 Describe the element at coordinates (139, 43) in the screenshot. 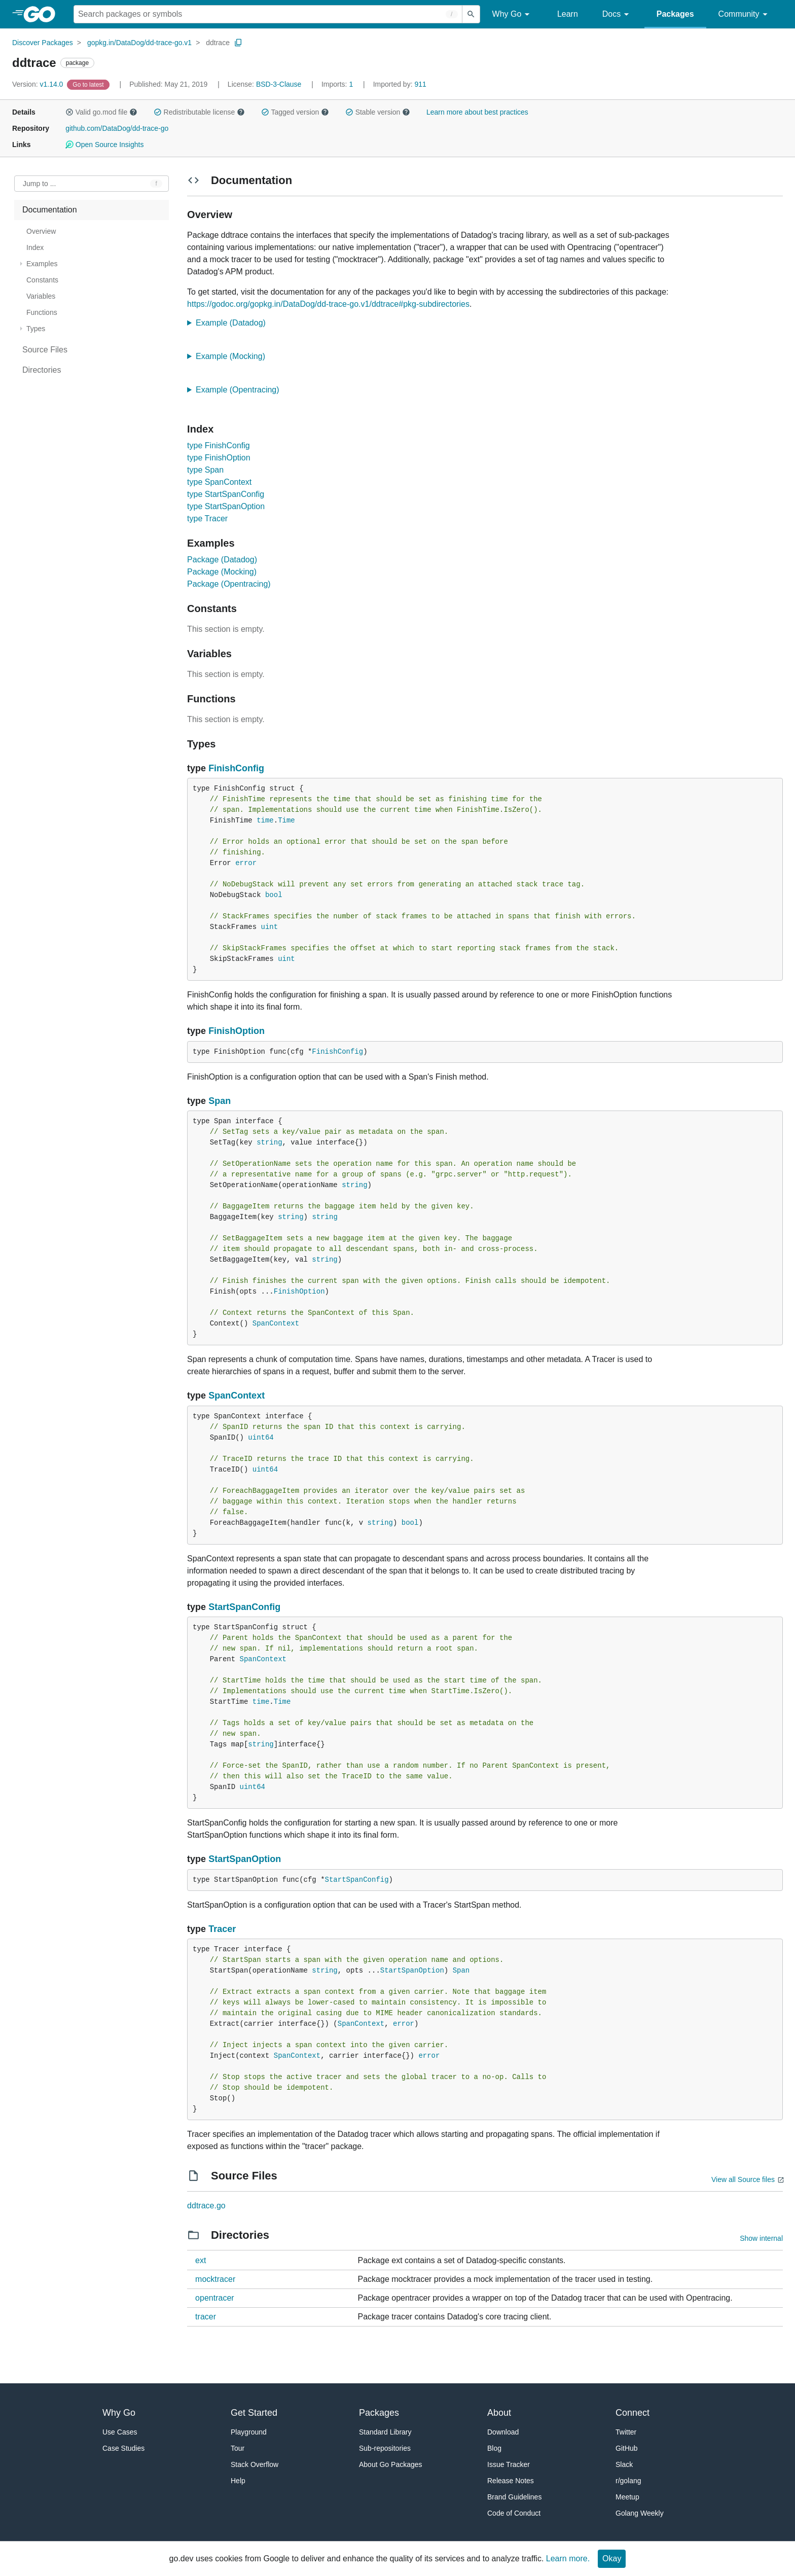

I see `gopkg.in/DataDog/dd-trace-go.v1` at that location.